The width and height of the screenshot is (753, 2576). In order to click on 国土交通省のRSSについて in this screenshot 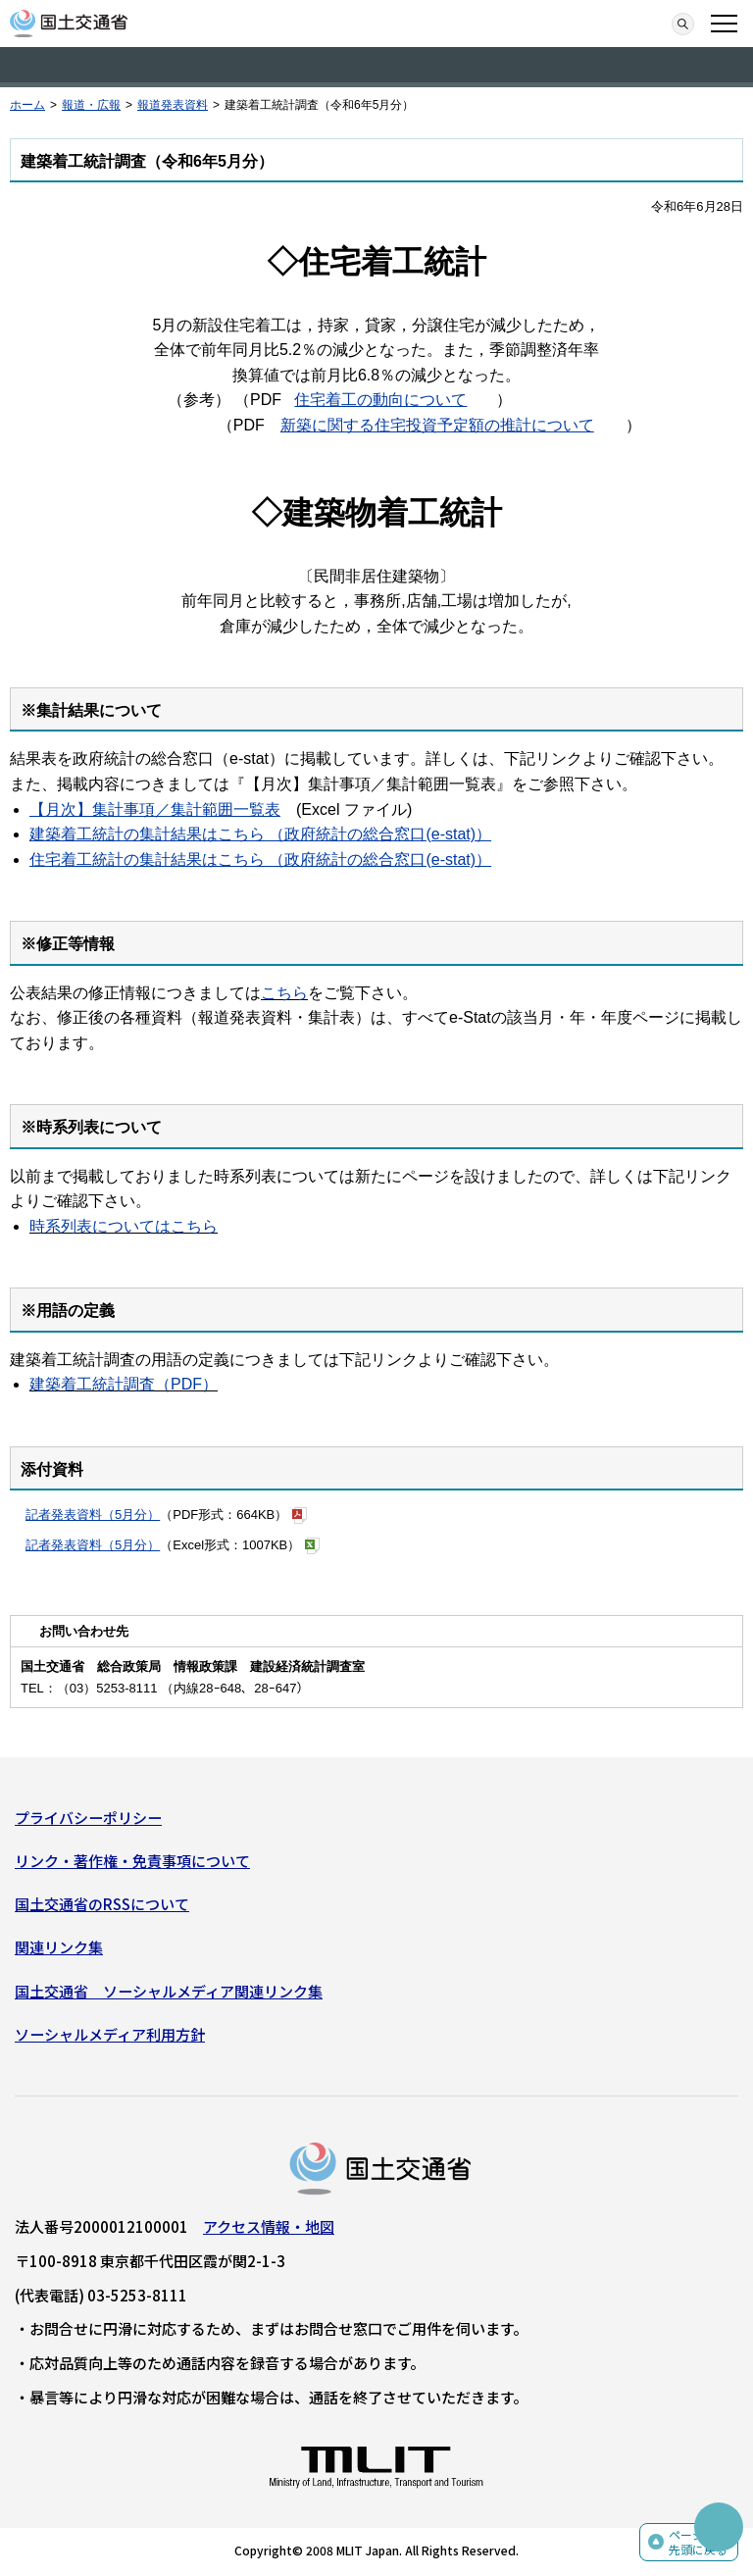, I will do `click(102, 1904)`.